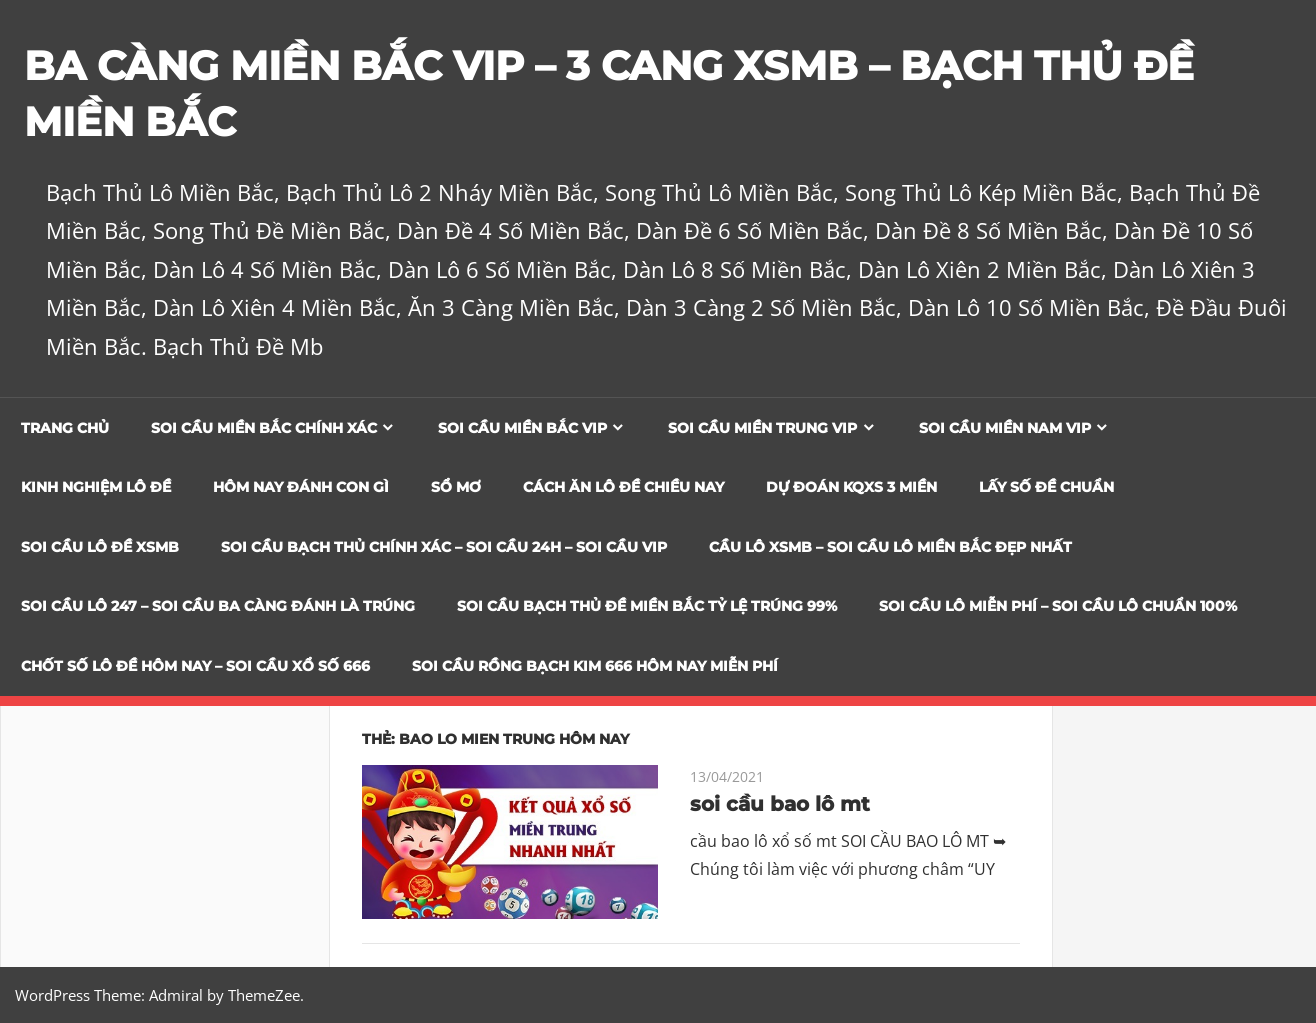  Describe the element at coordinates (264, 428) in the screenshot. I see `Soi cầu miền bắc chính xác` at that location.